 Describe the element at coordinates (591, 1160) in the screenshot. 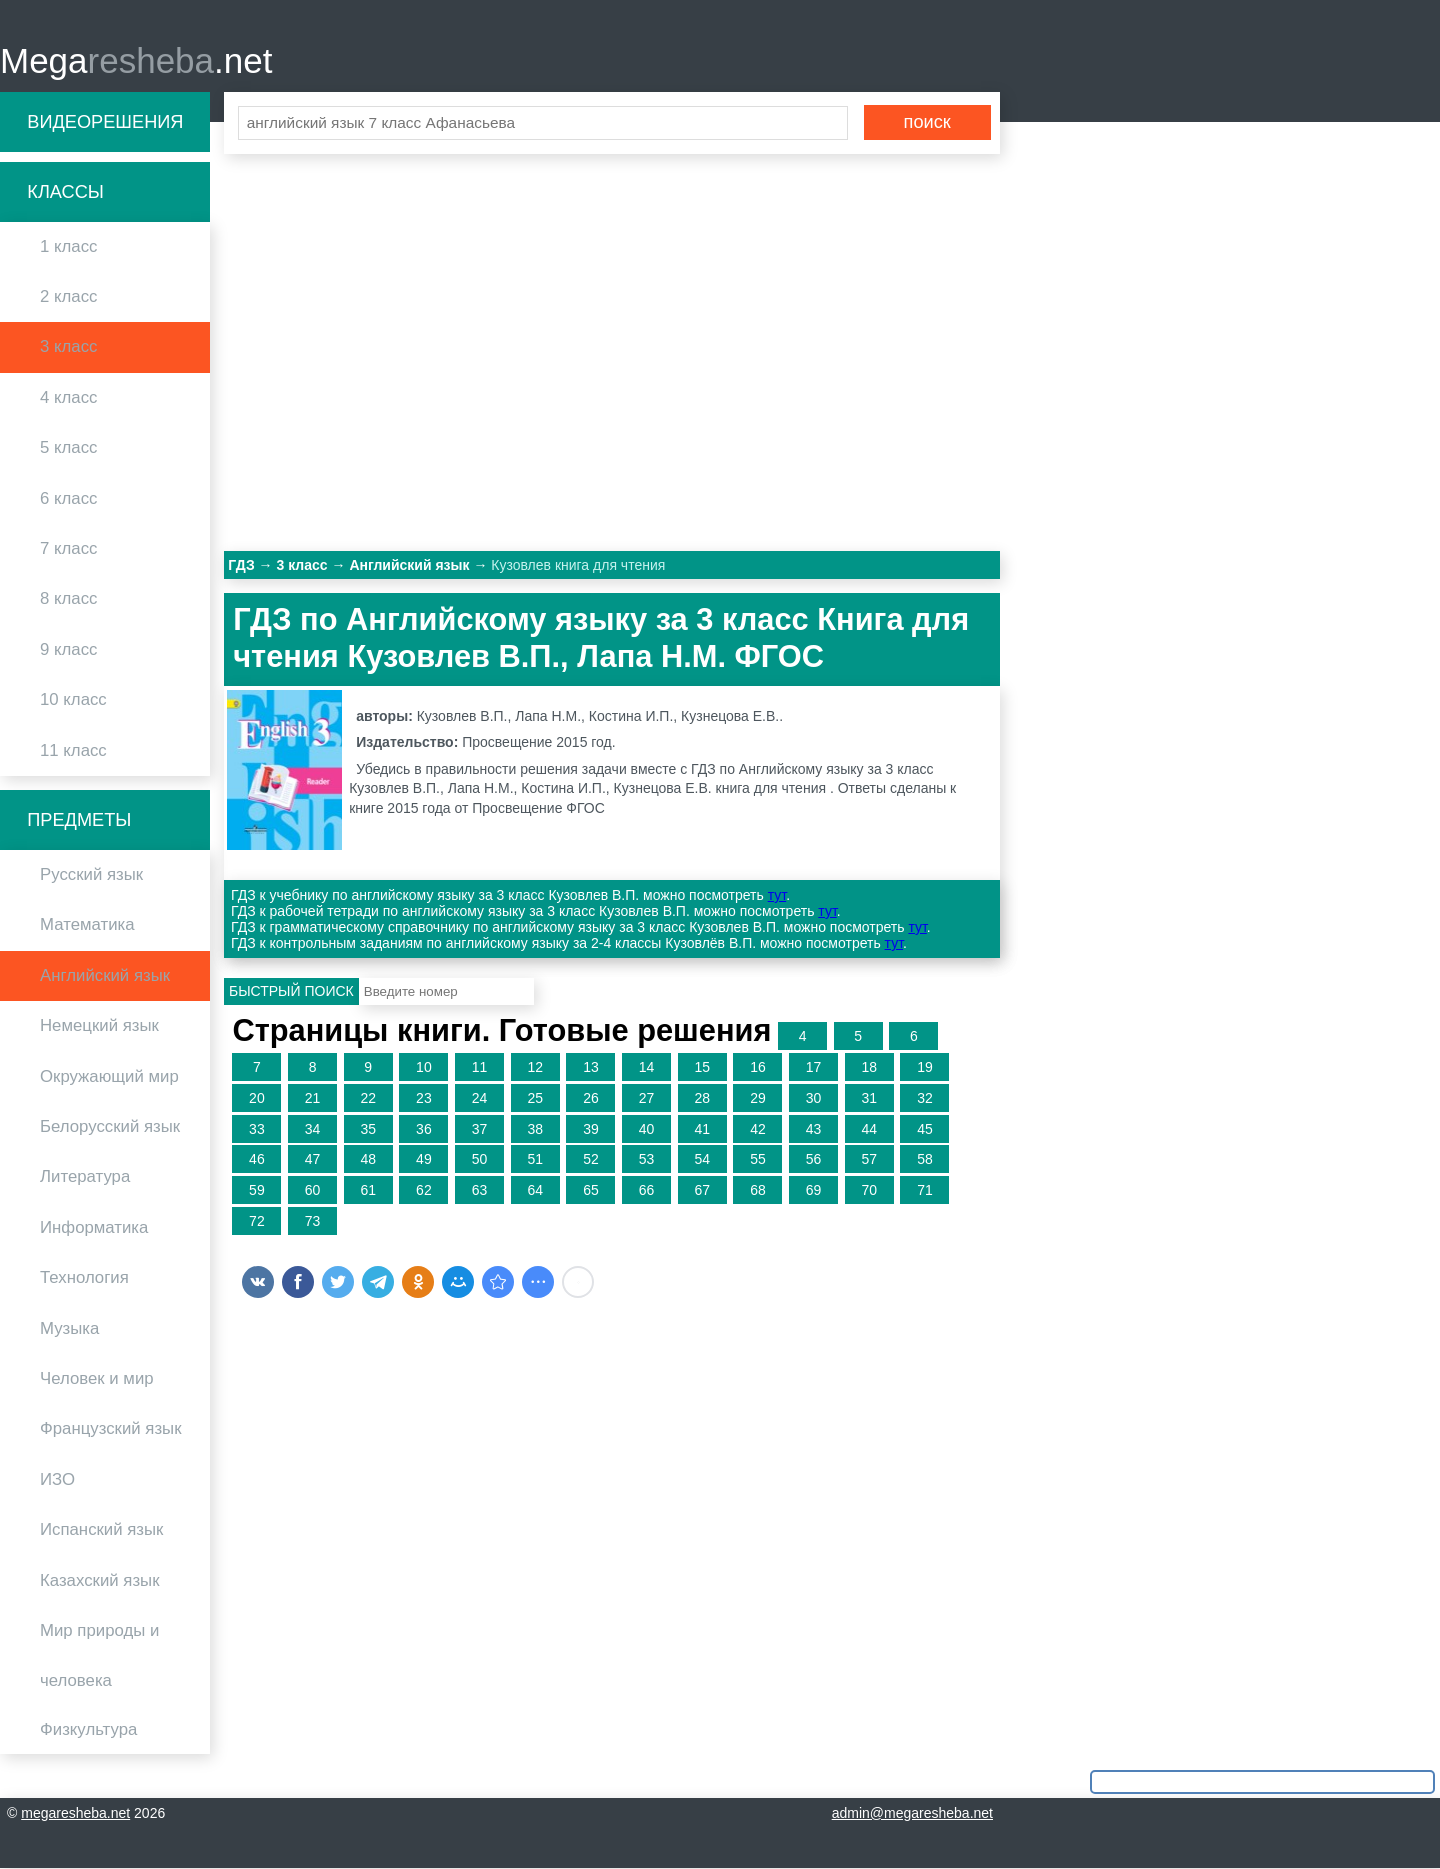

I see `52` at that location.